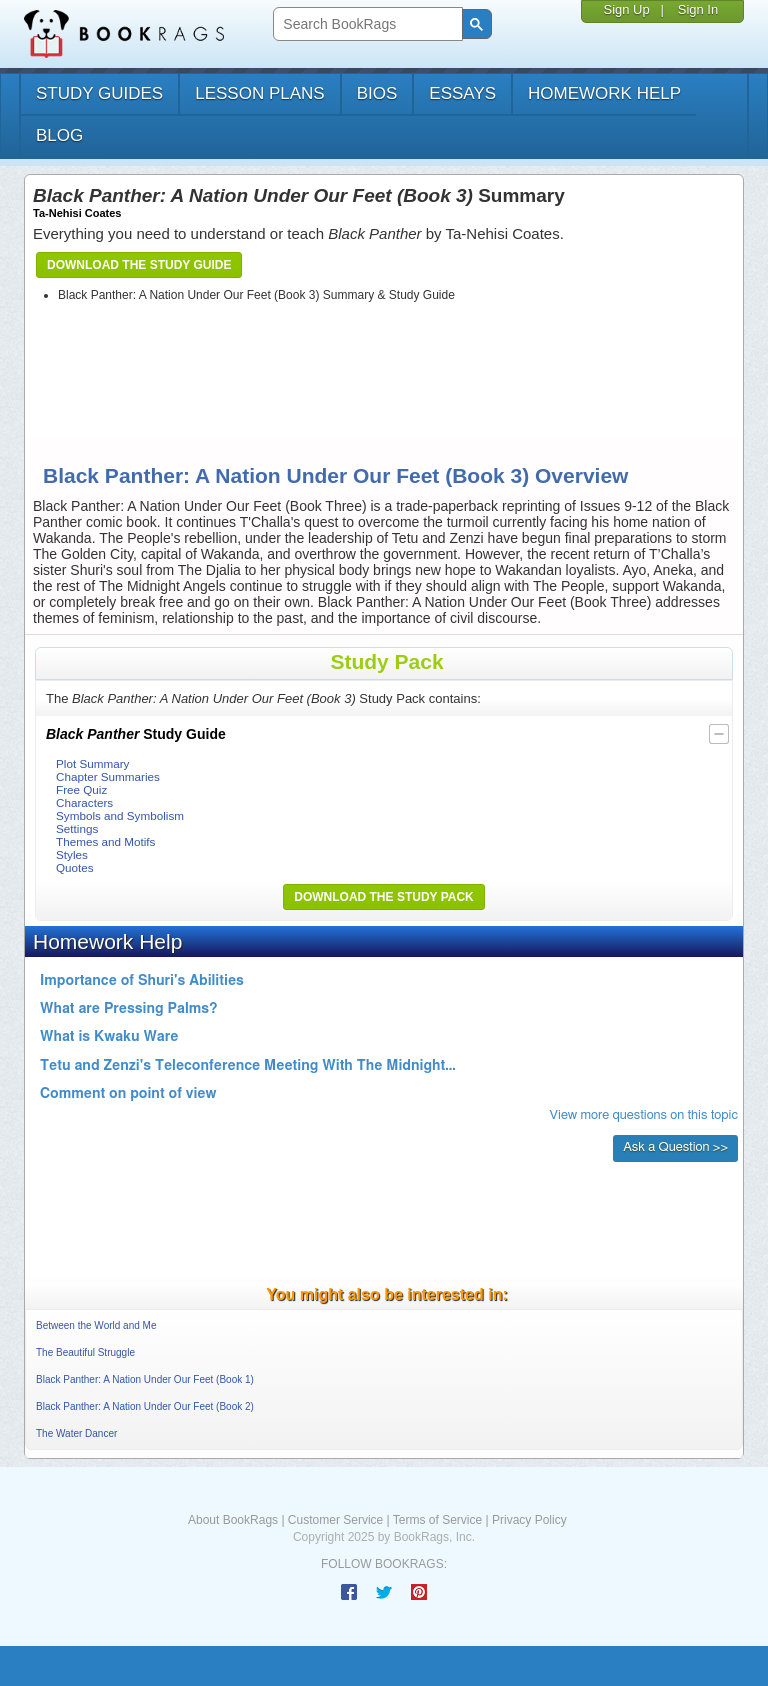 This screenshot has width=768, height=1686. What do you see at coordinates (233, 1520) in the screenshot?
I see `About BookRags` at bounding box center [233, 1520].